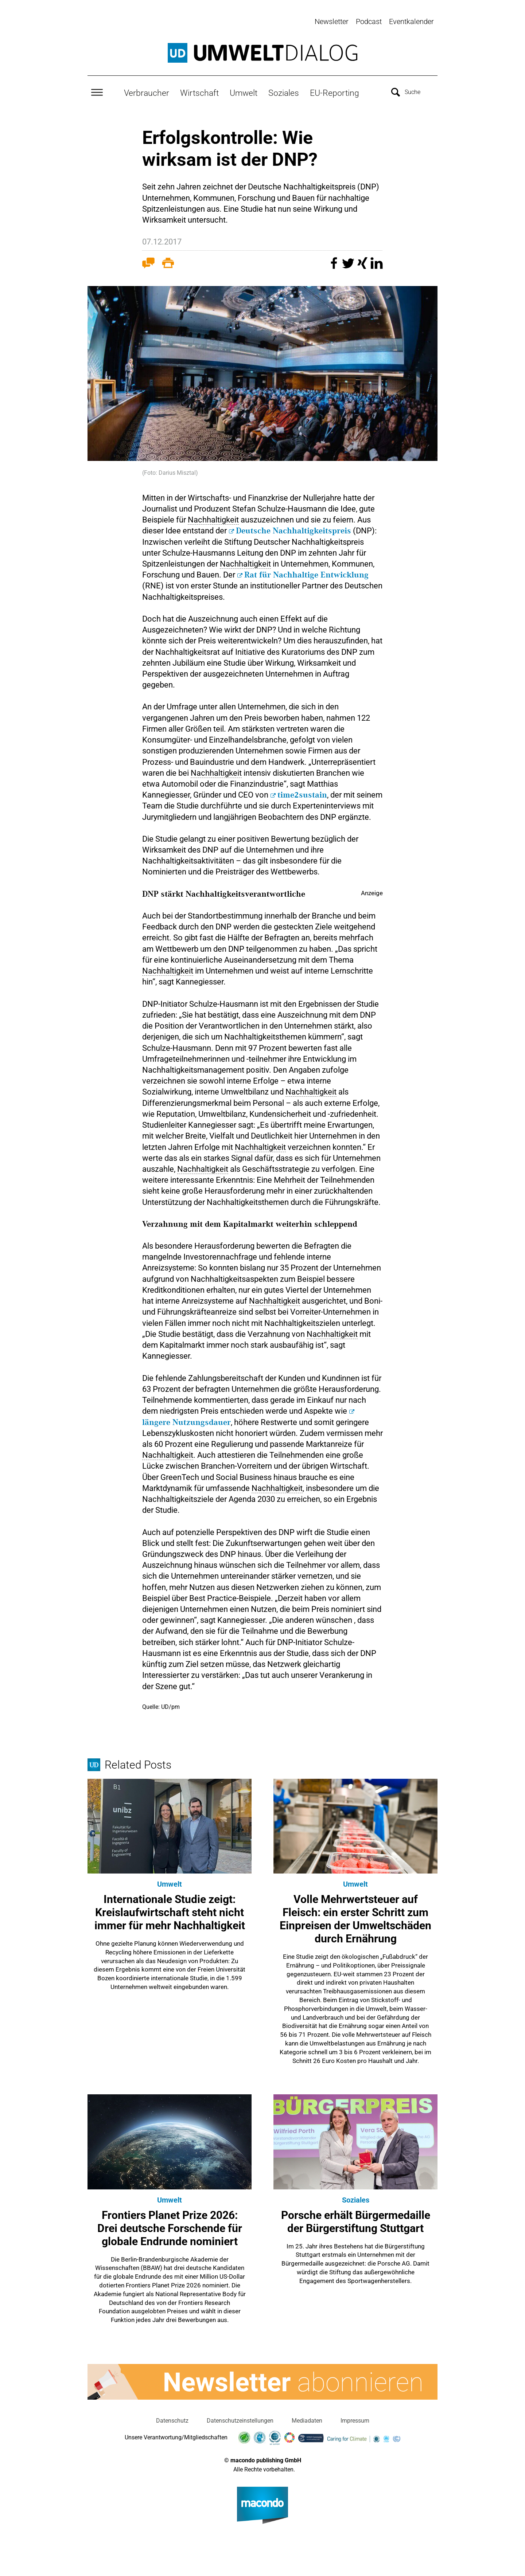 The height and width of the screenshot is (2576, 525). Describe the element at coordinates (369, 21) in the screenshot. I see `Podcast` at that location.